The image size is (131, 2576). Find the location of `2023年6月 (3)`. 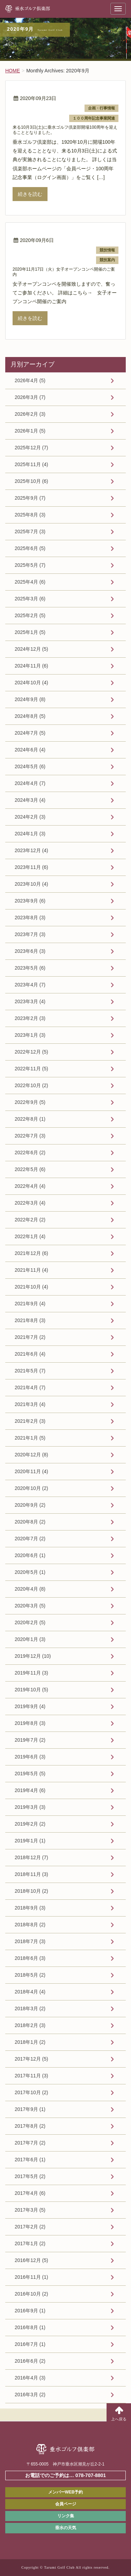

2023年6月 (3) is located at coordinates (30, 951).